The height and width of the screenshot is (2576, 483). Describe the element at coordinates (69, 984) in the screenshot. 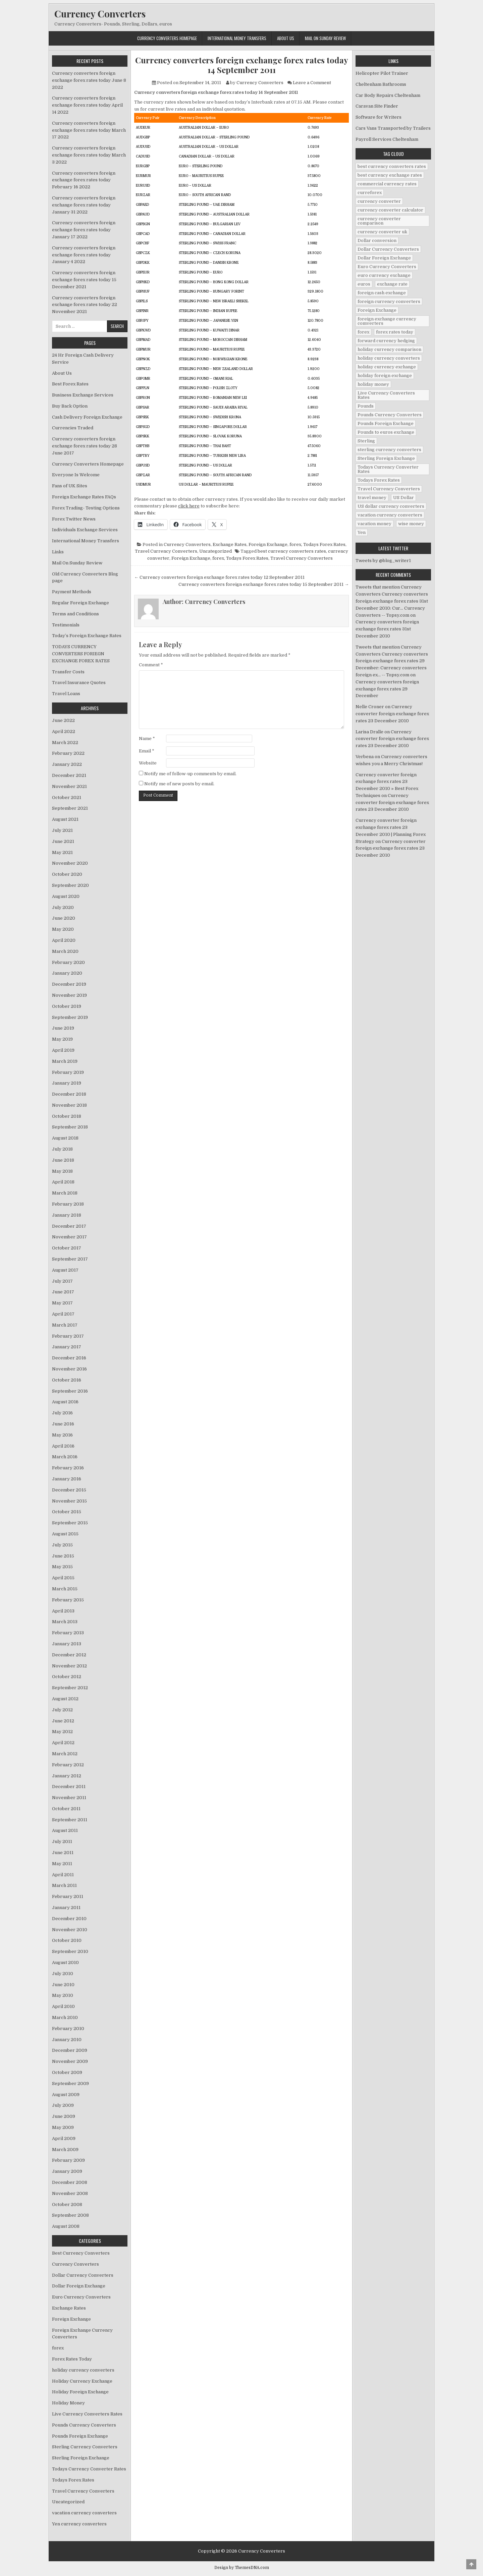

I see `December 2019` at that location.